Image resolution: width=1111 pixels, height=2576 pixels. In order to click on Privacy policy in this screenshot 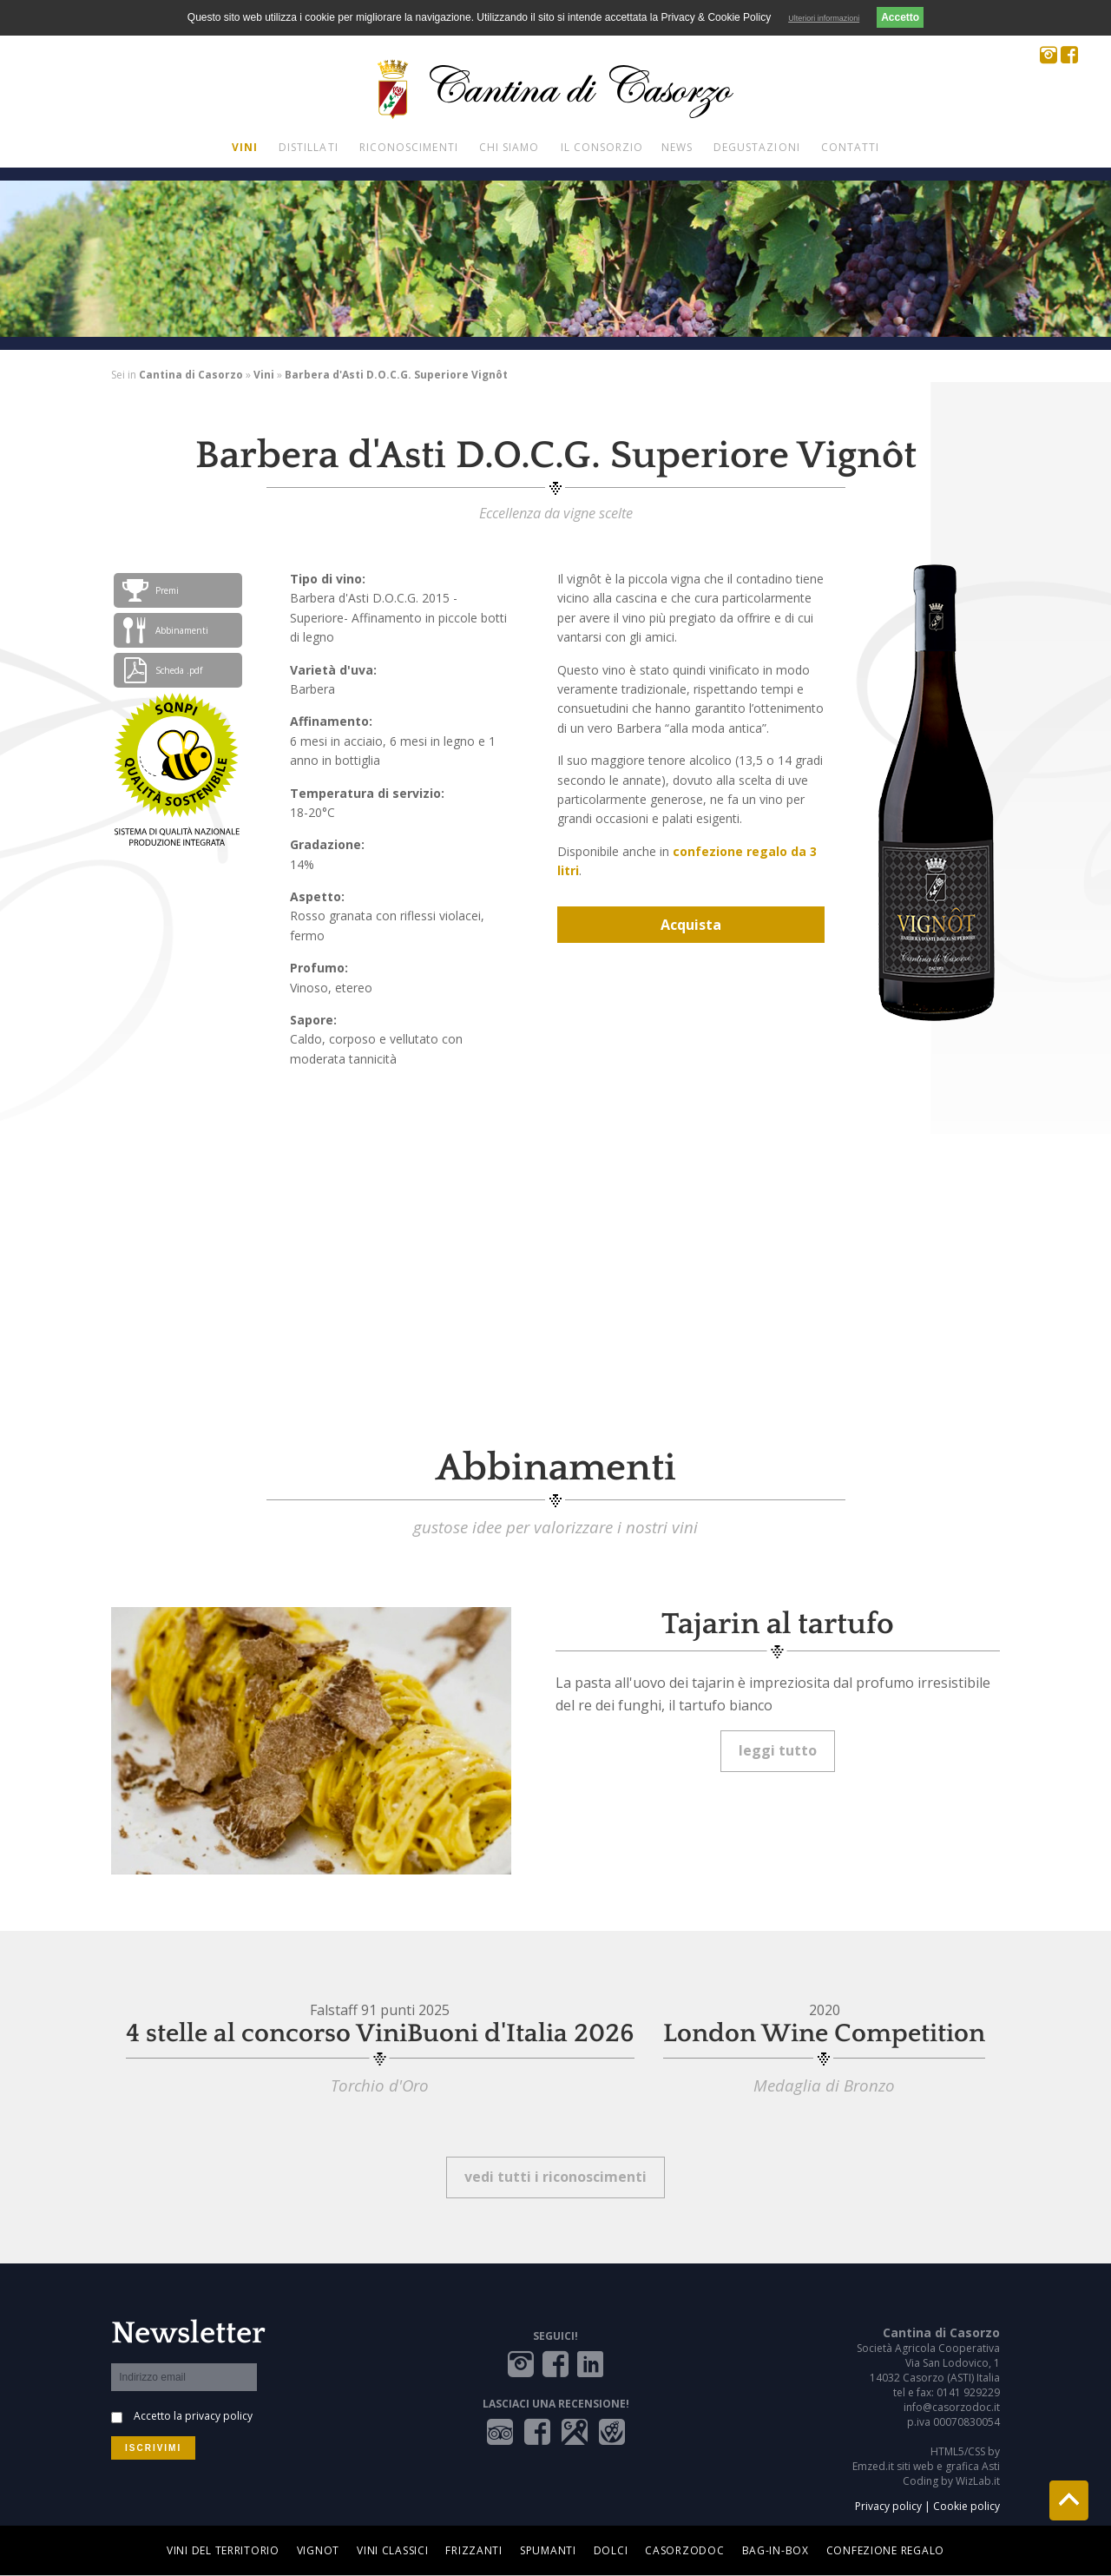, I will do `click(888, 2506)`.